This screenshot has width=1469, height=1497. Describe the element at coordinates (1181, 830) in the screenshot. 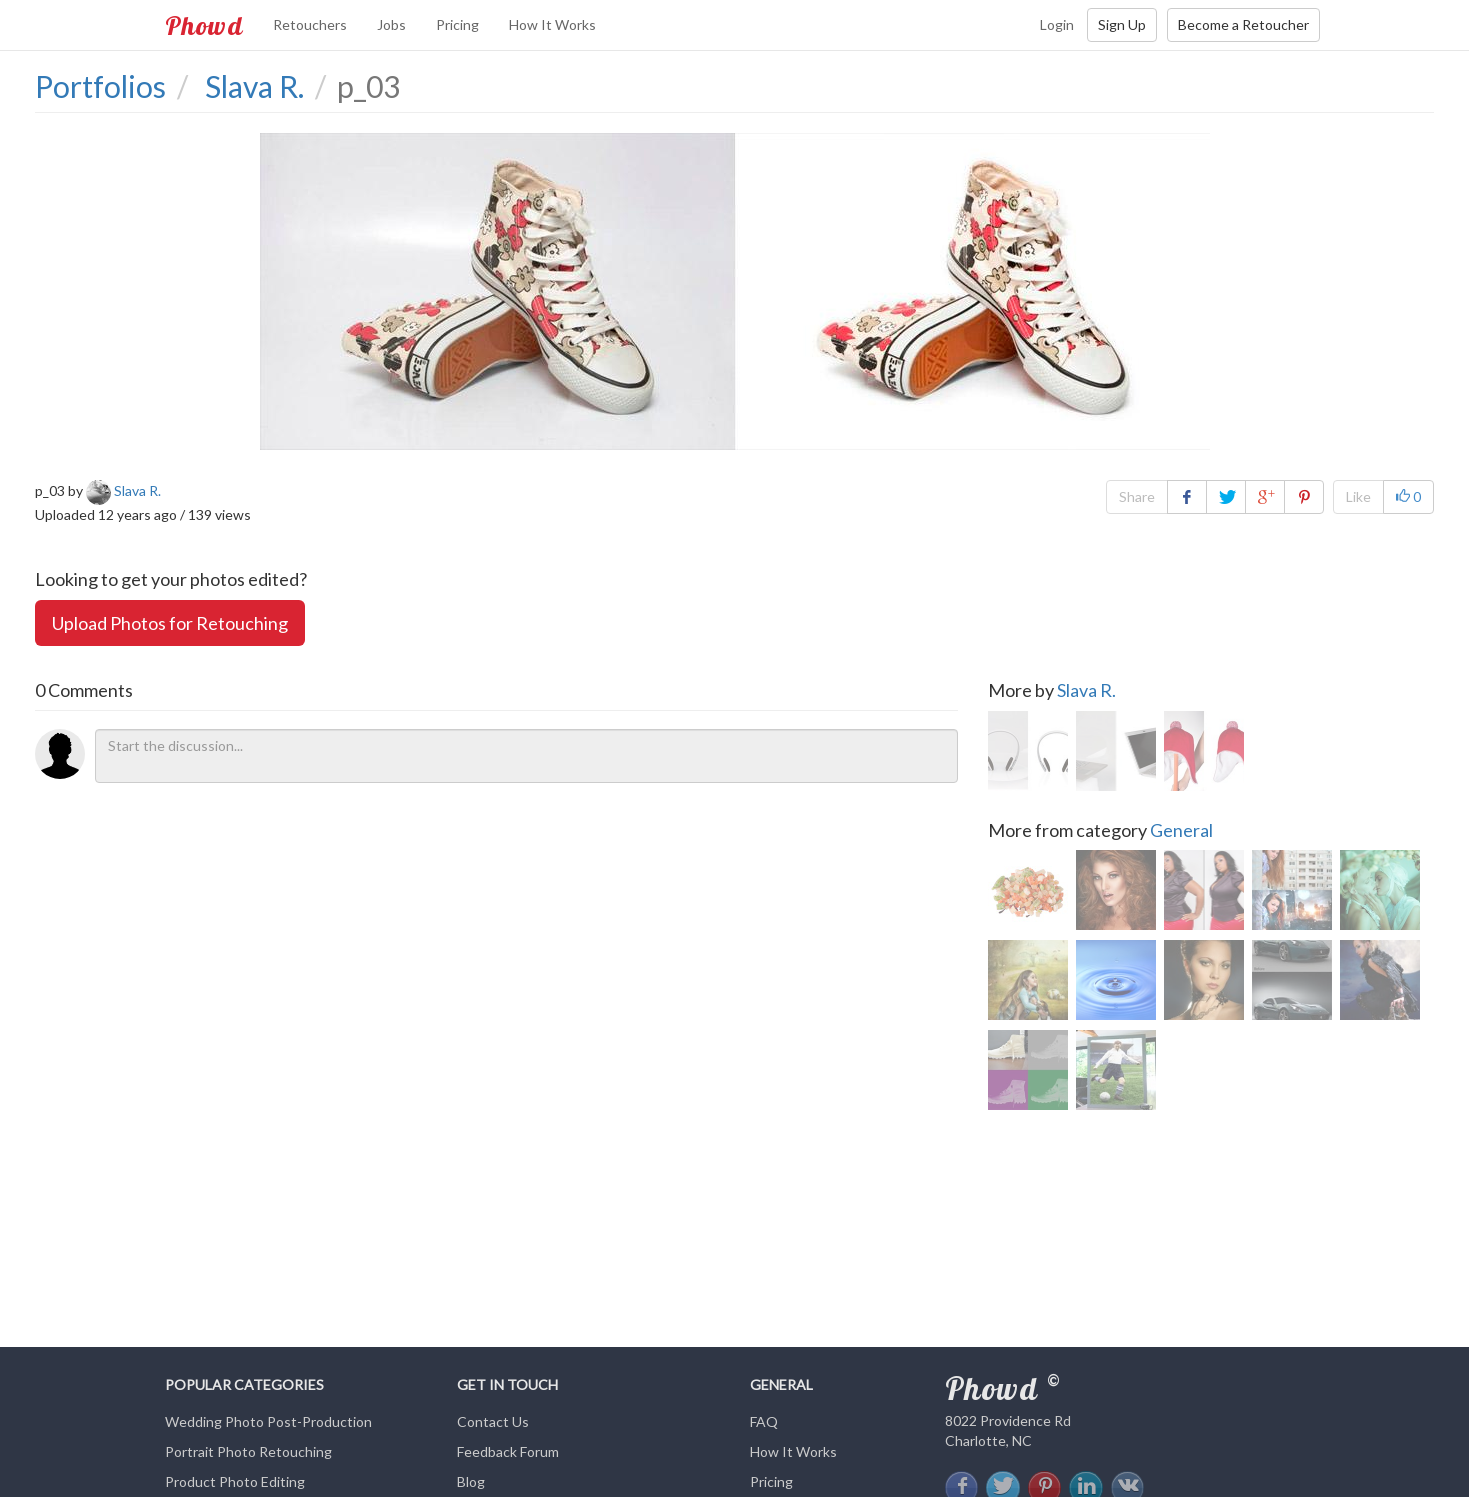

I see `General` at that location.